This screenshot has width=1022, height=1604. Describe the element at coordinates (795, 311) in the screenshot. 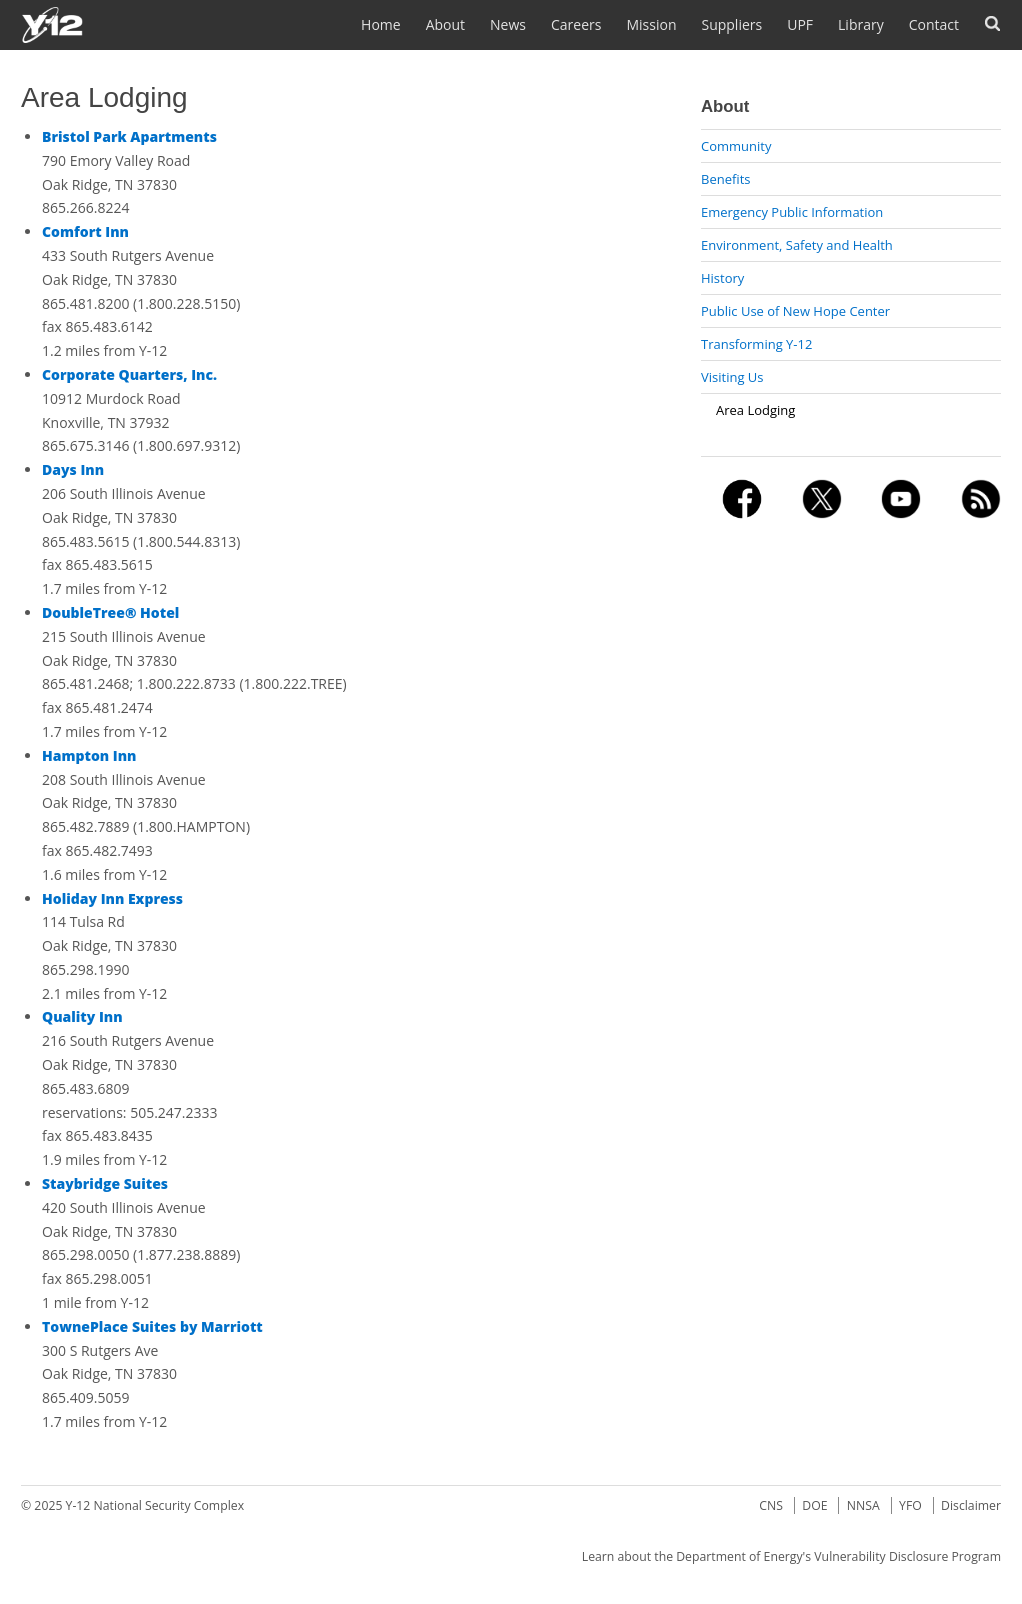

I see `Public Use of New Hope Center` at that location.